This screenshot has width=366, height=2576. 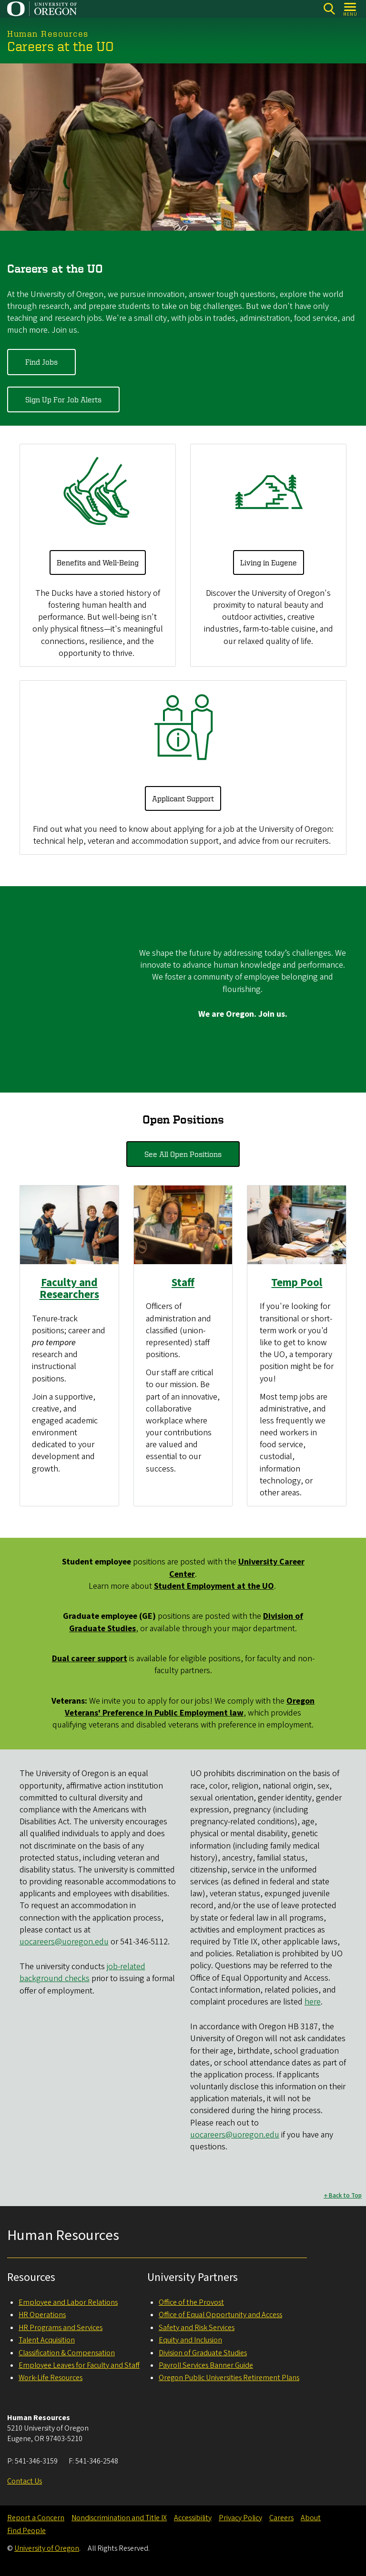 What do you see at coordinates (190, 2340) in the screenshot?
I see `Equity and Inclusion` at bounding box center [190, 2340].